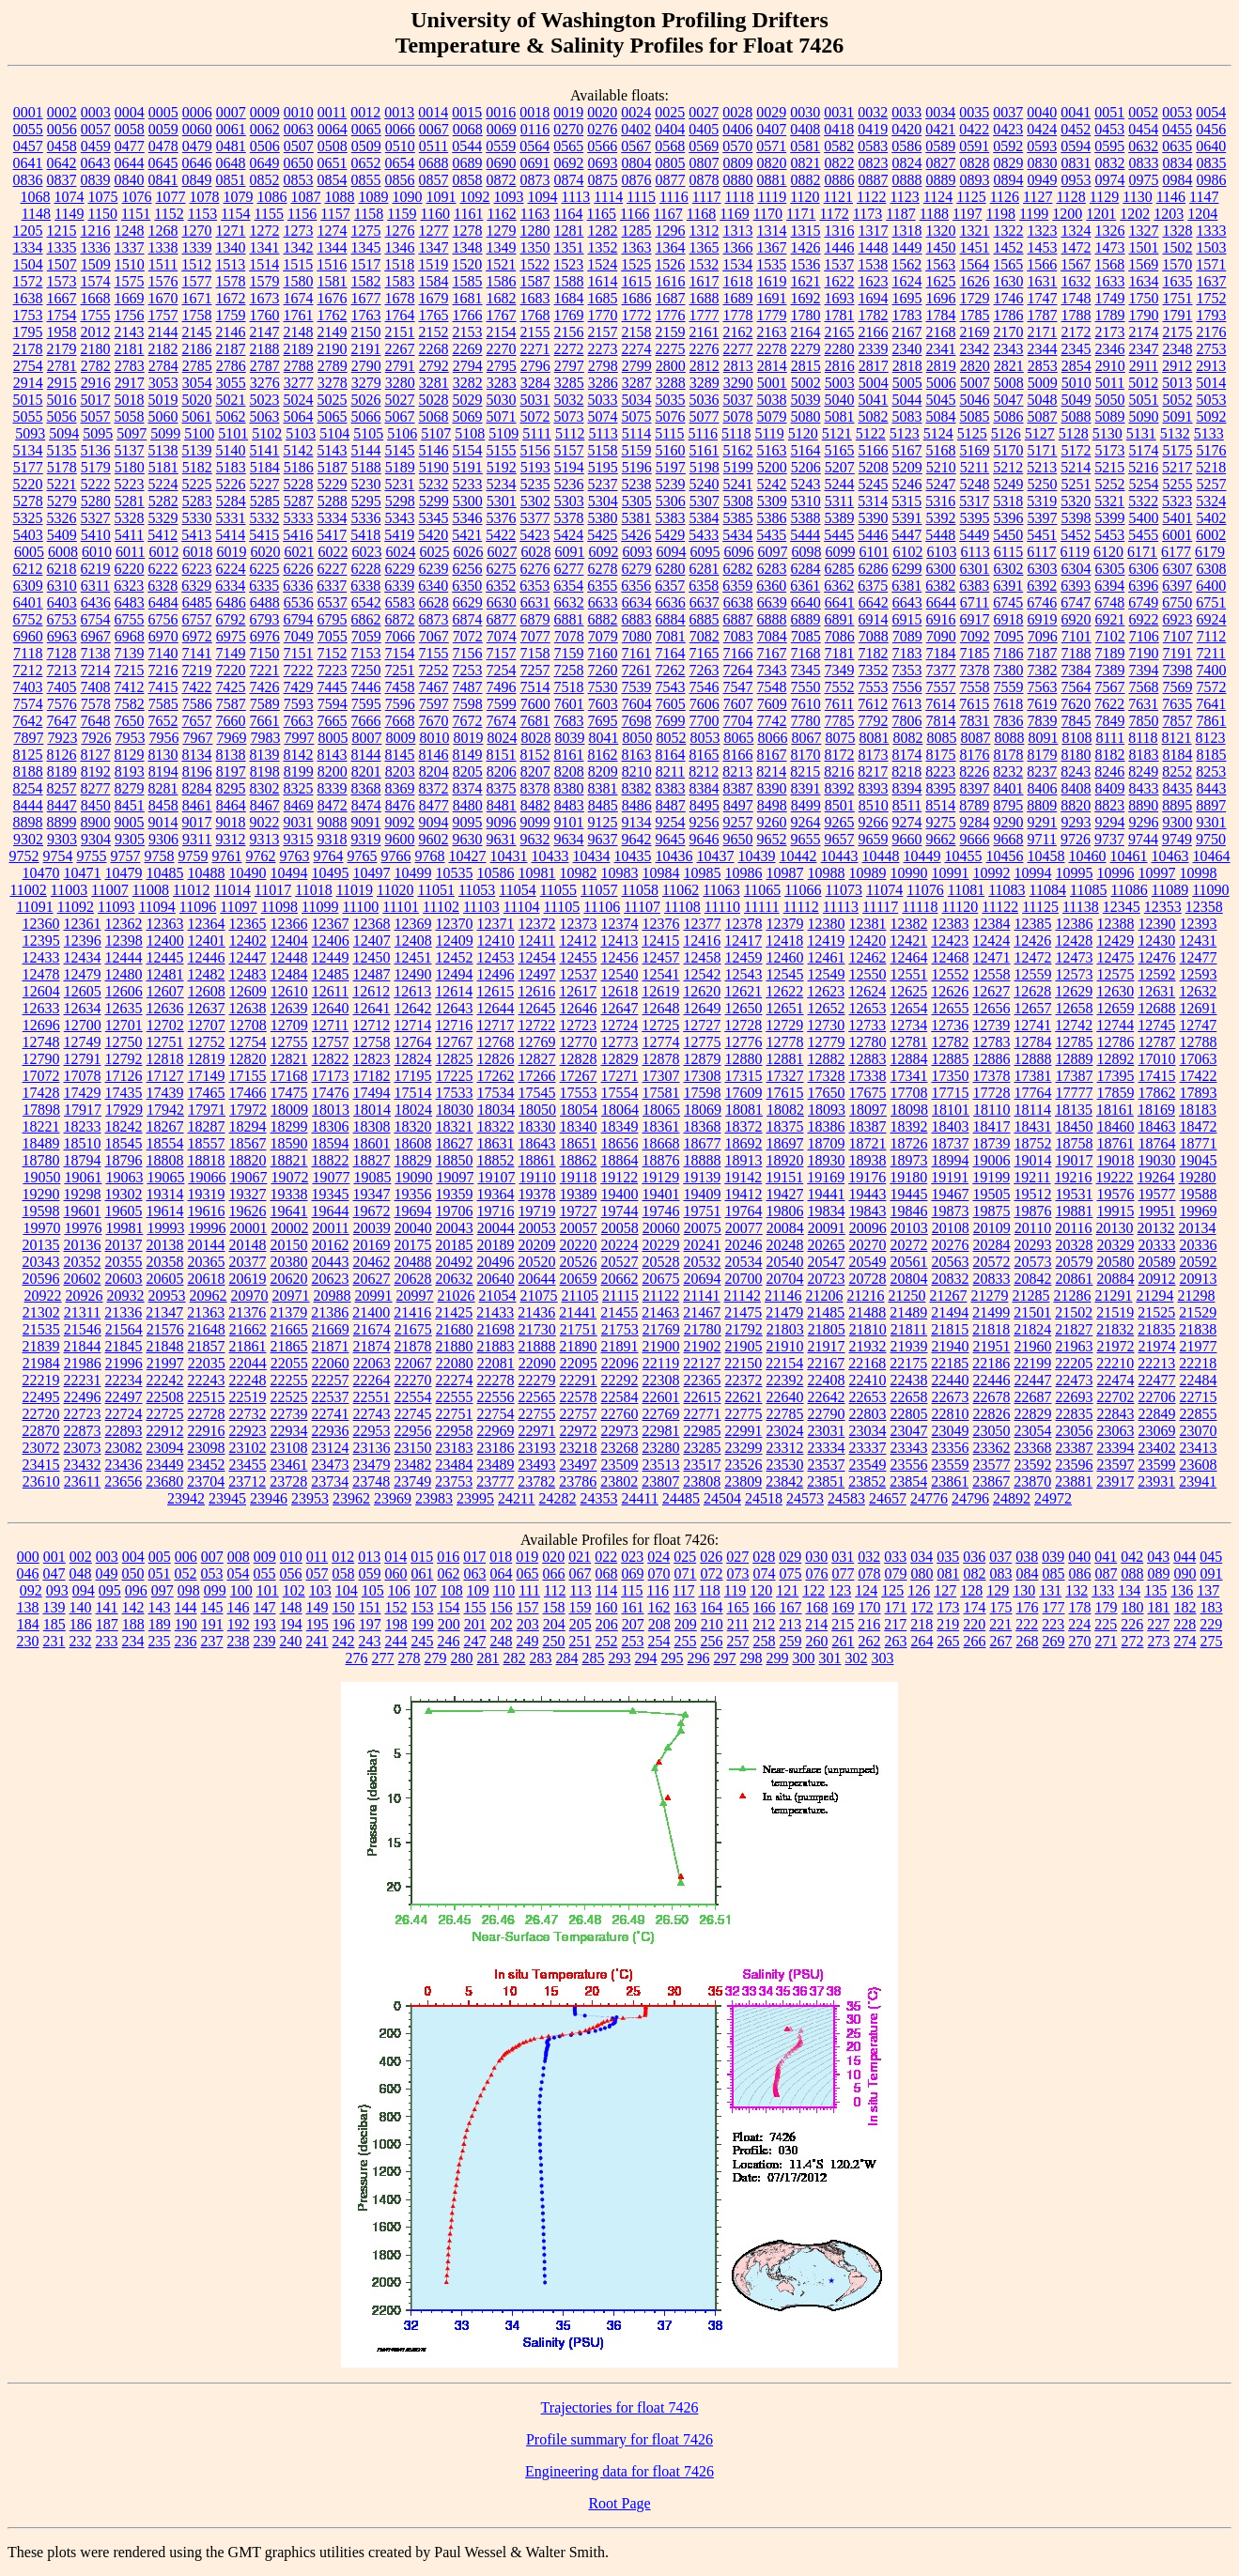 This screenshot has width=1239, height=2576. What do you see at coordinates (41, 1042) in the screenshot?
I see `12748` at bounding box center [41, 1042].